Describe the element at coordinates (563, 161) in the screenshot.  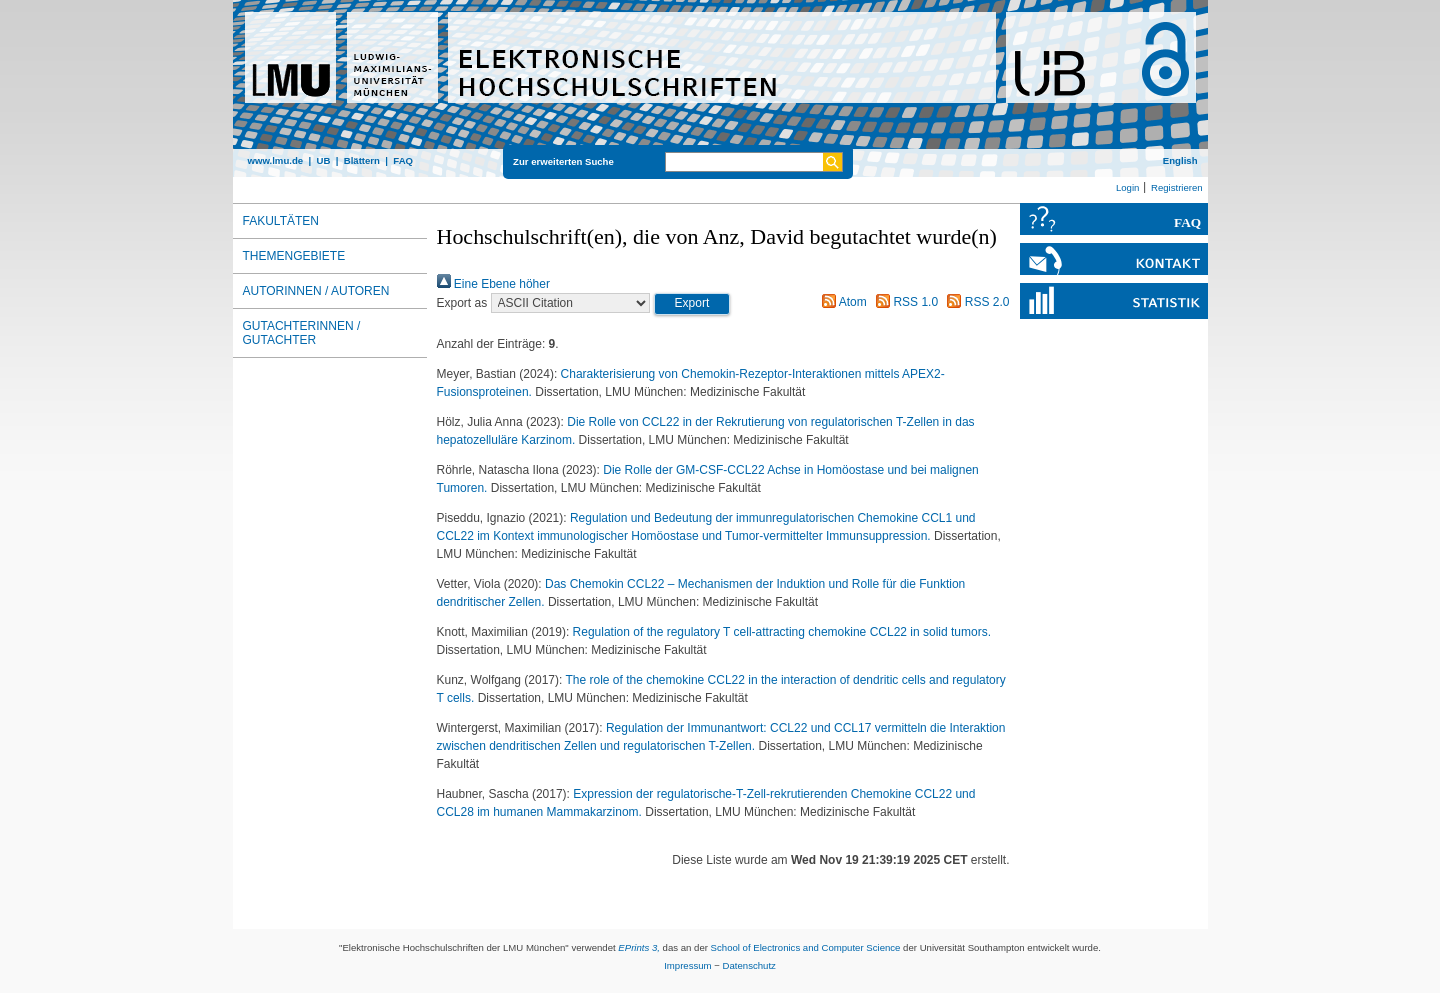
I see `Zur erweiterten Suche` at that location.